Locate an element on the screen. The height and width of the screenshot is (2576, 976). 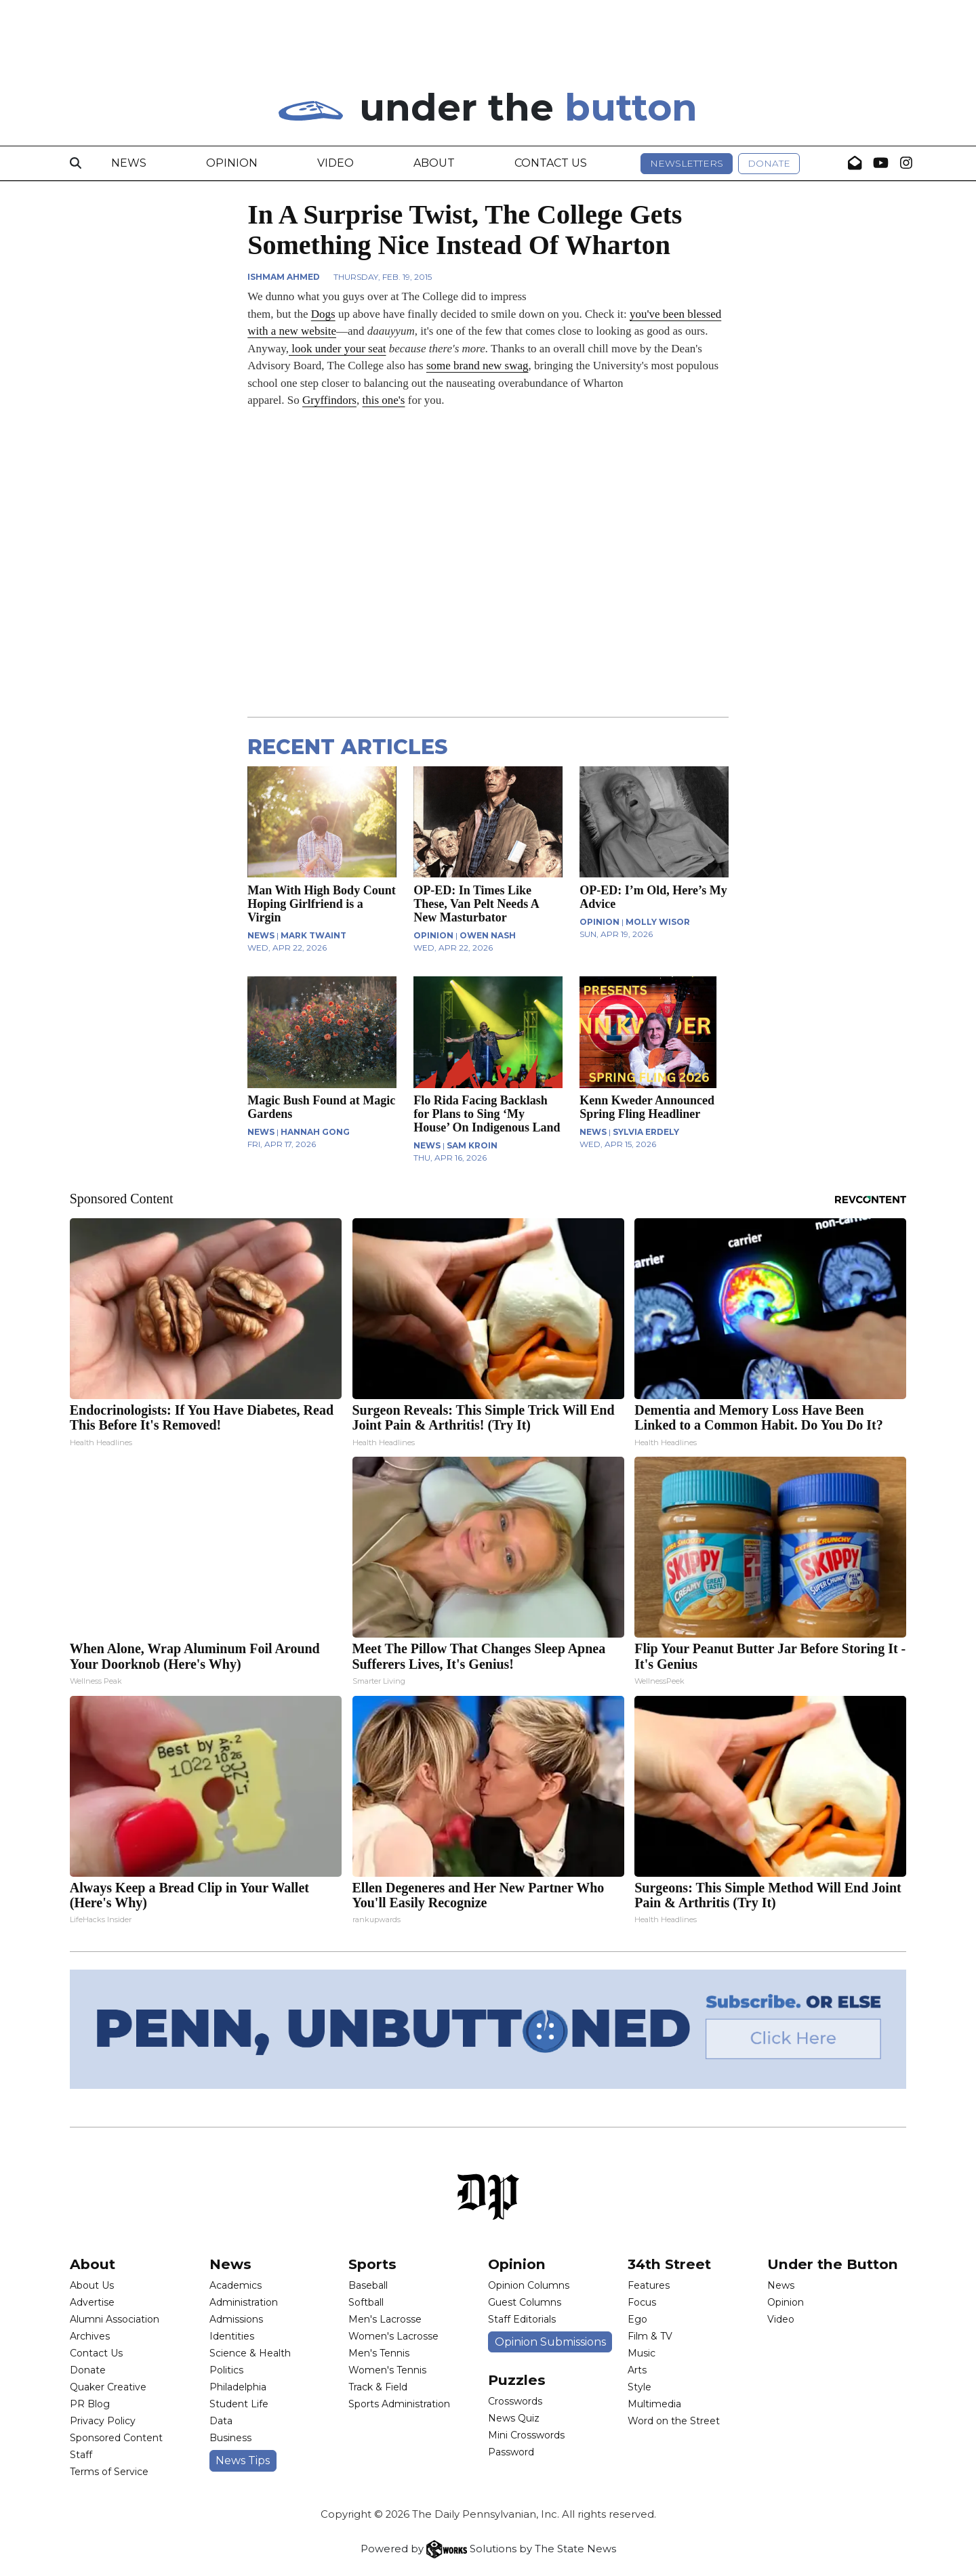
News Tips is located at coordinates (243, 2460).